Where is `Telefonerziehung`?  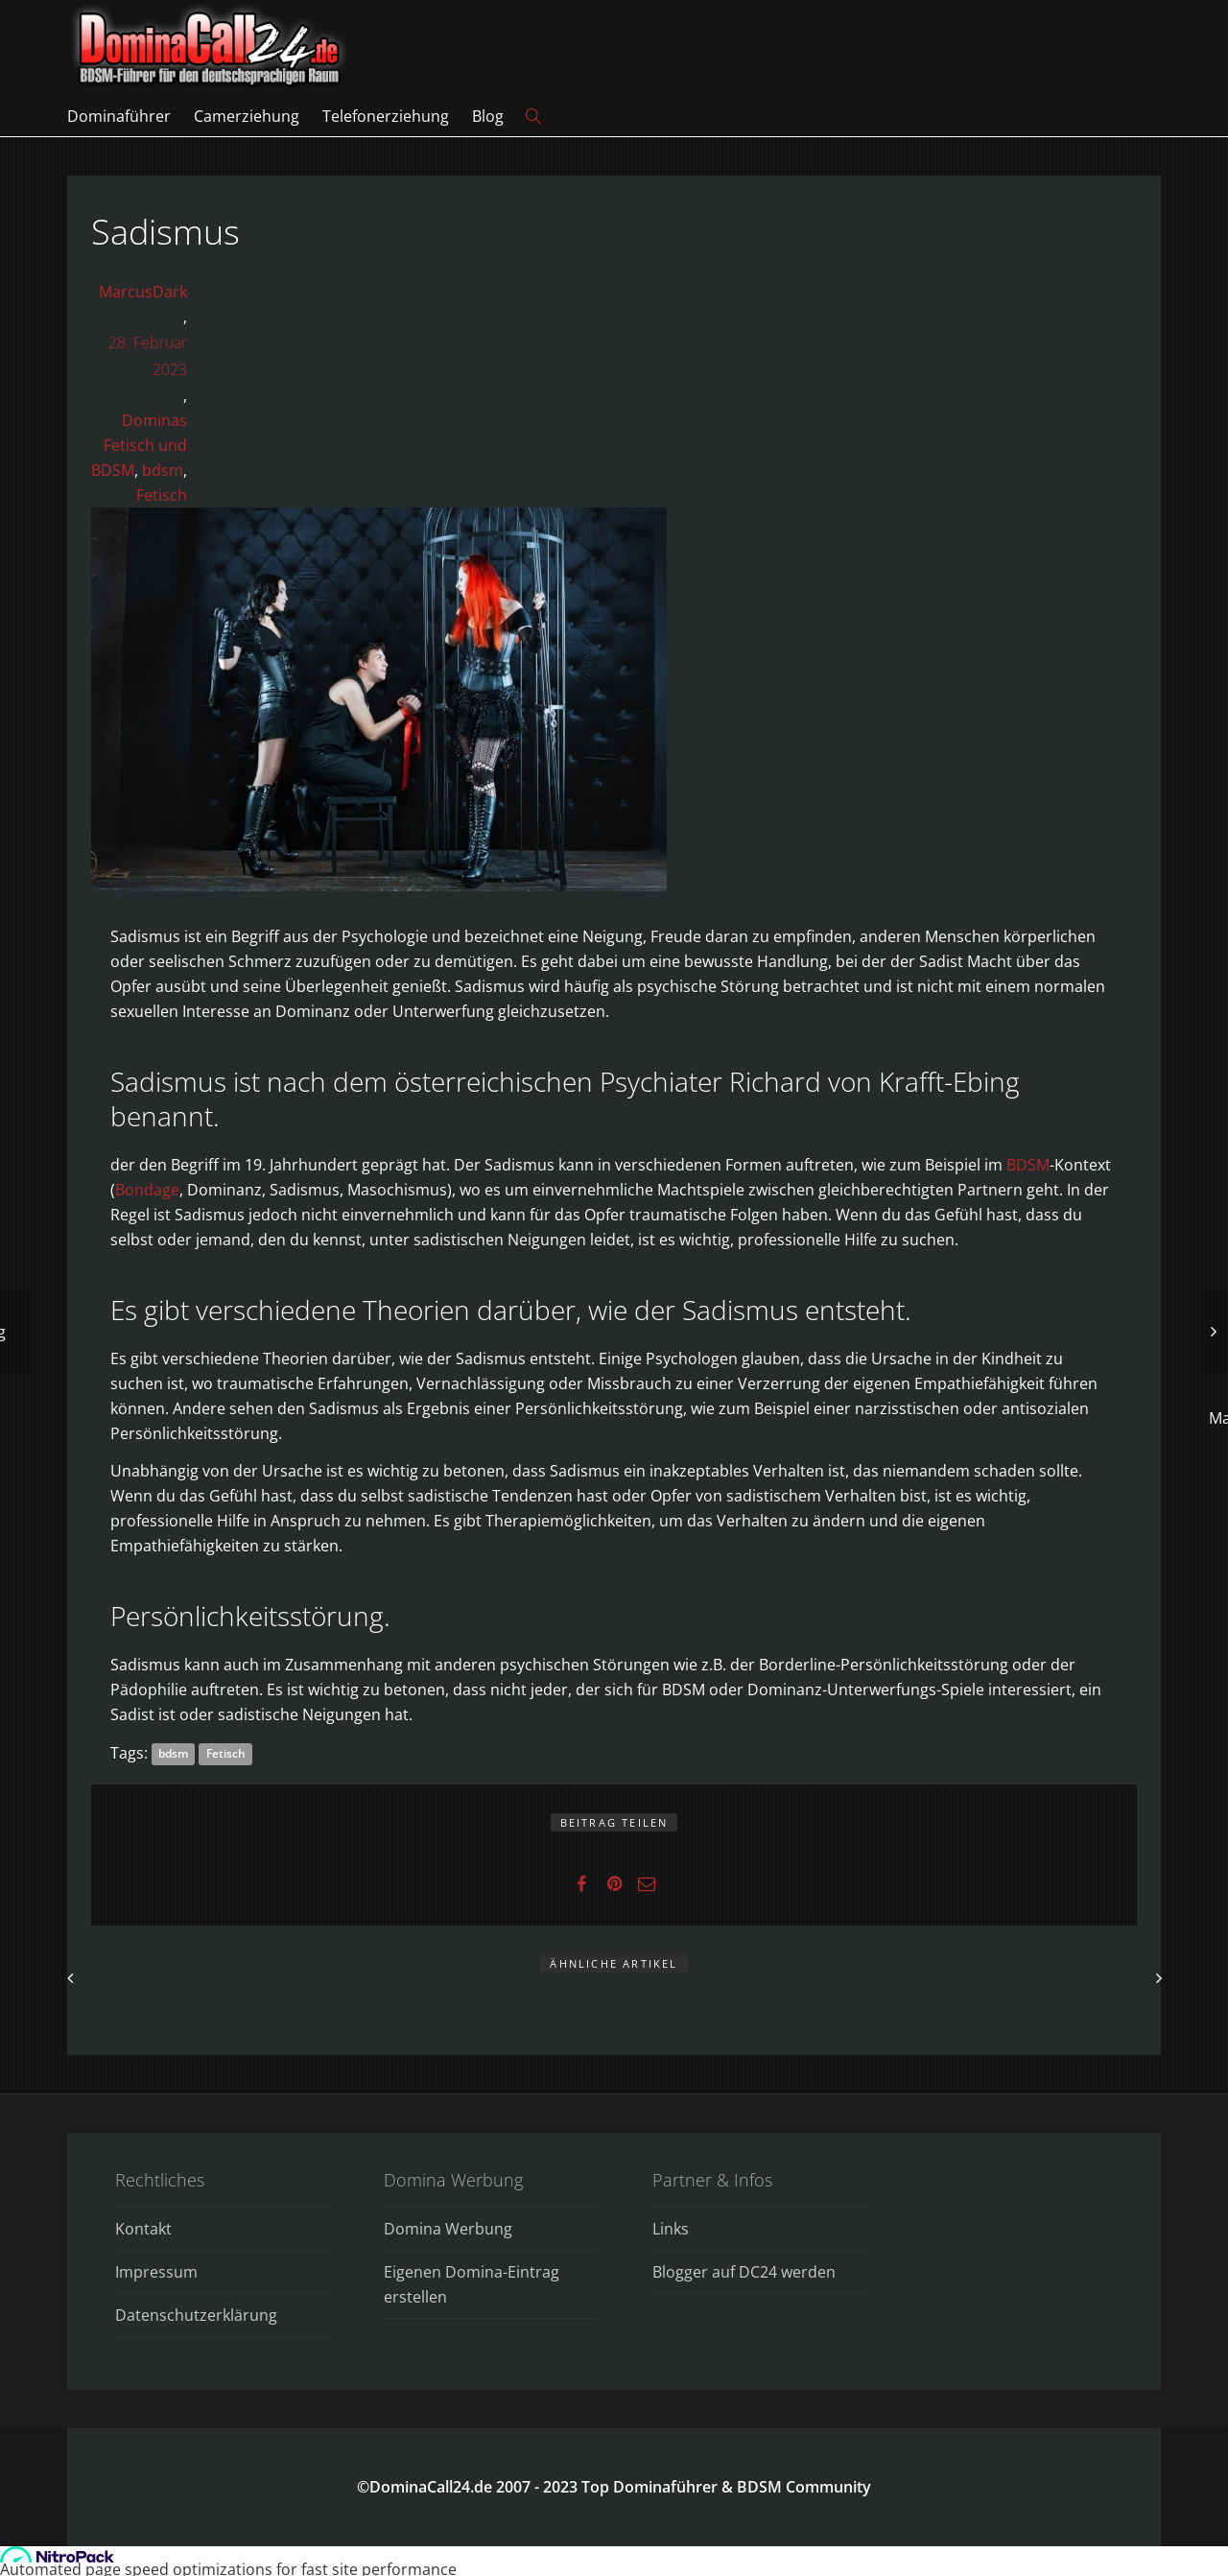 Telefonerziehung is located at coordinates (385, 116).